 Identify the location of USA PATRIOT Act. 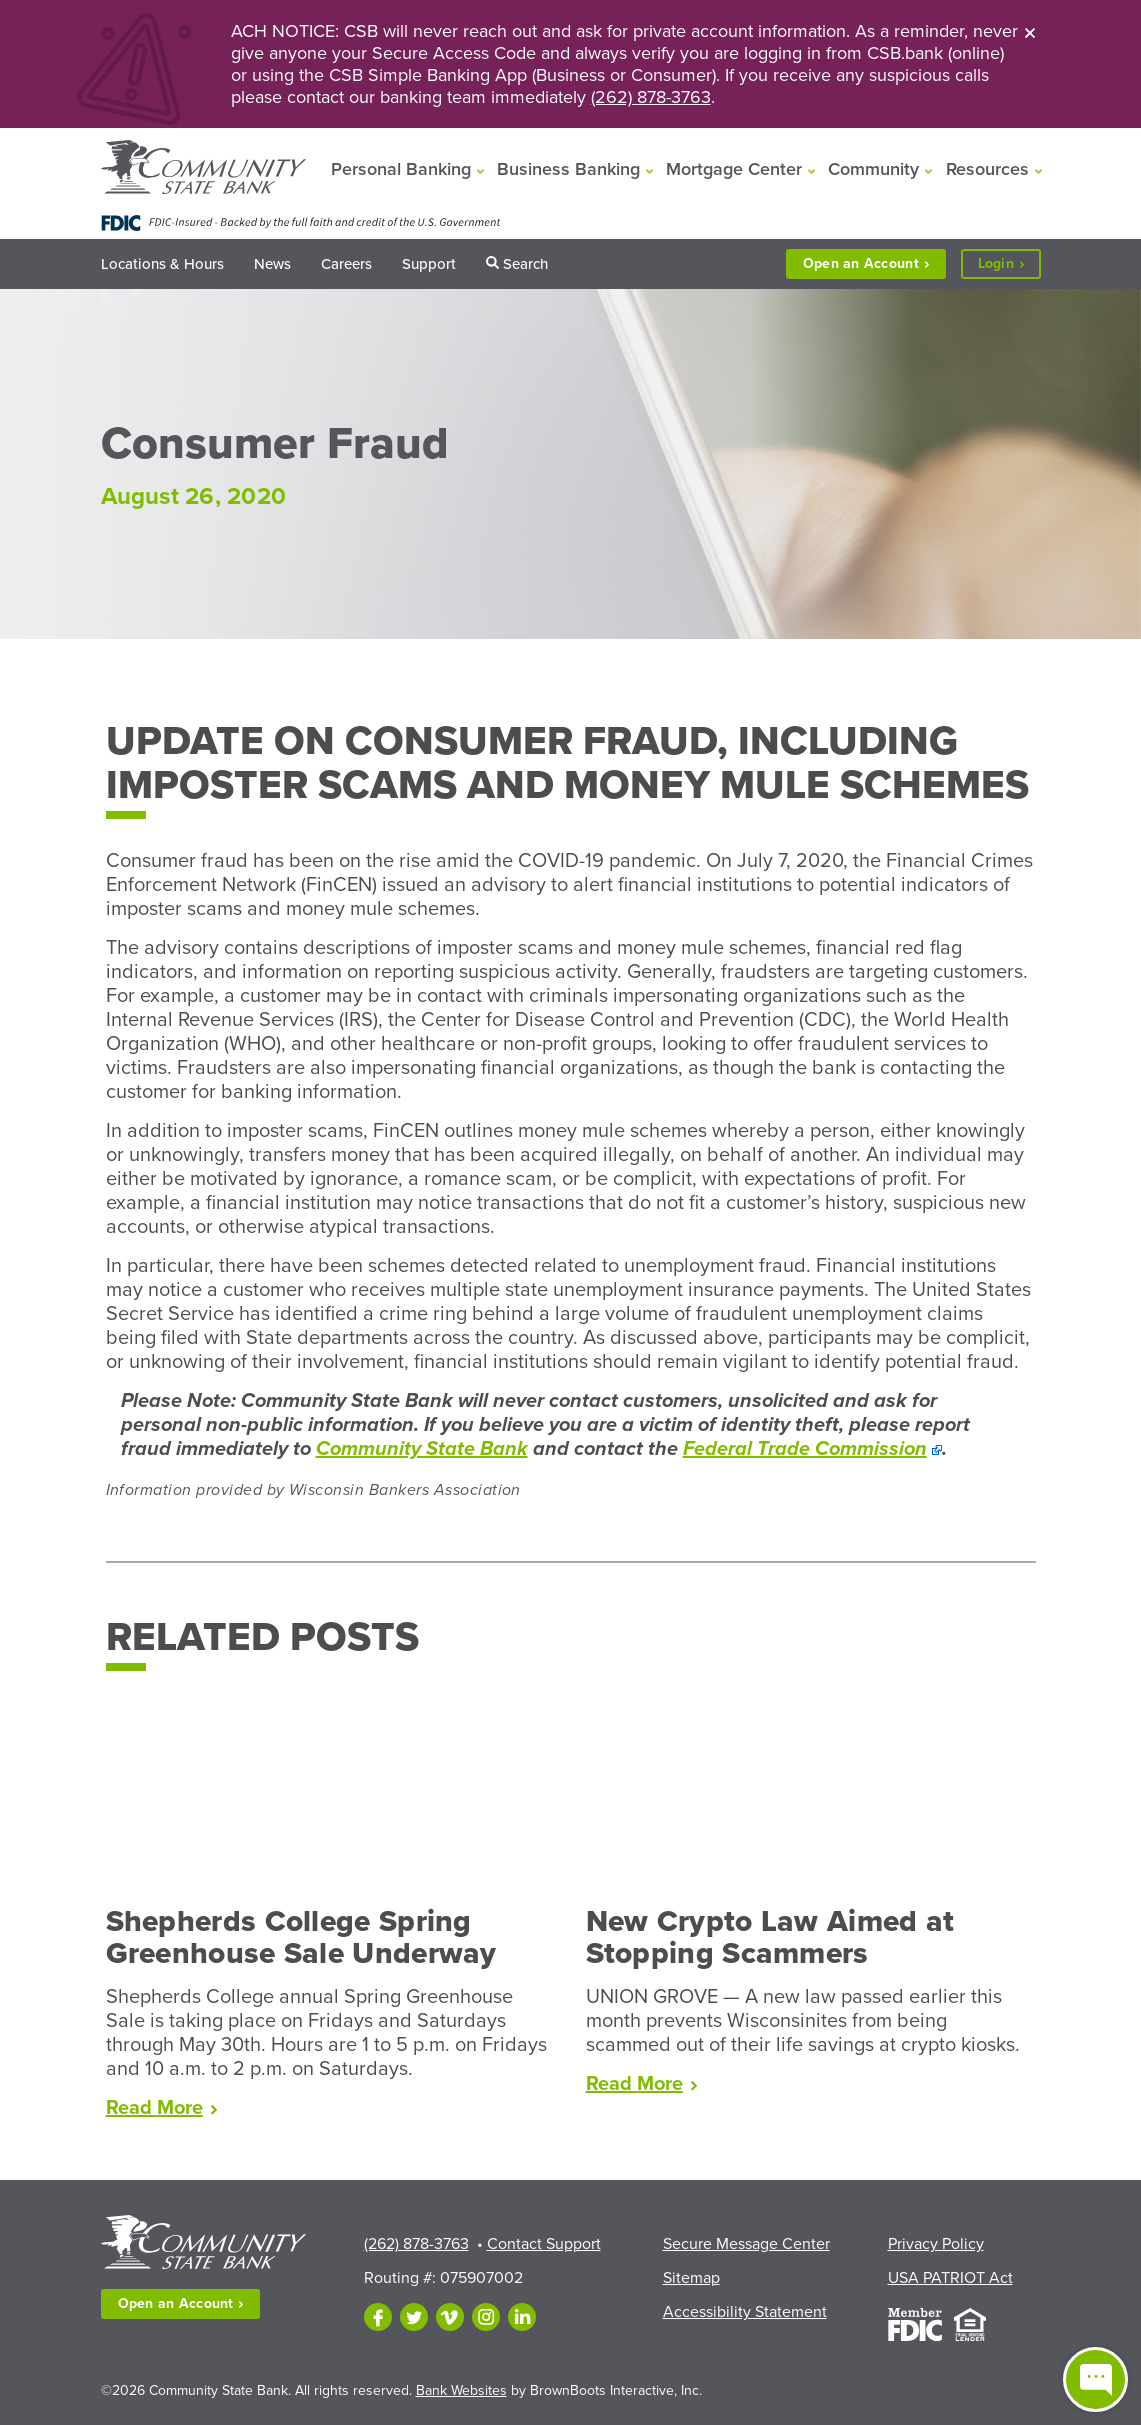
(950, 2278).